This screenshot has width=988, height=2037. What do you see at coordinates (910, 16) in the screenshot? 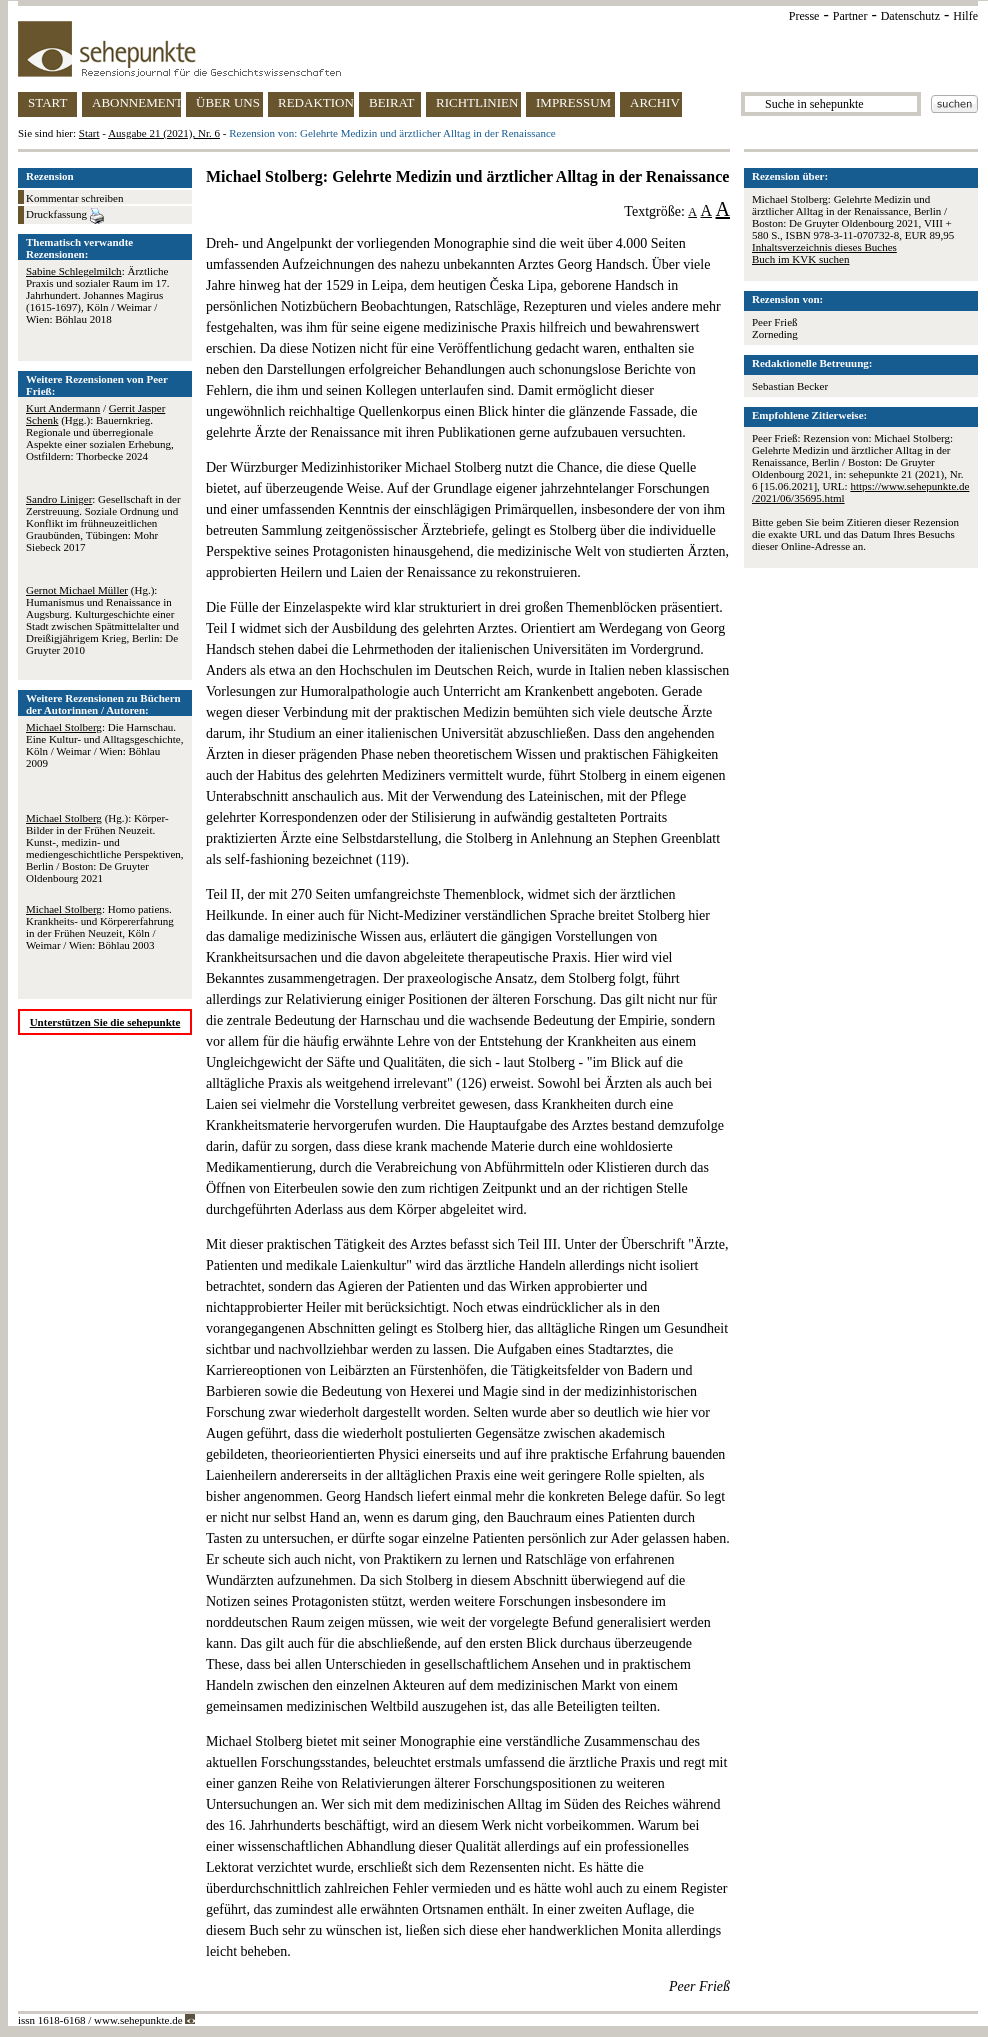
I see `Datenschutz` at bounding box center [910, 16].